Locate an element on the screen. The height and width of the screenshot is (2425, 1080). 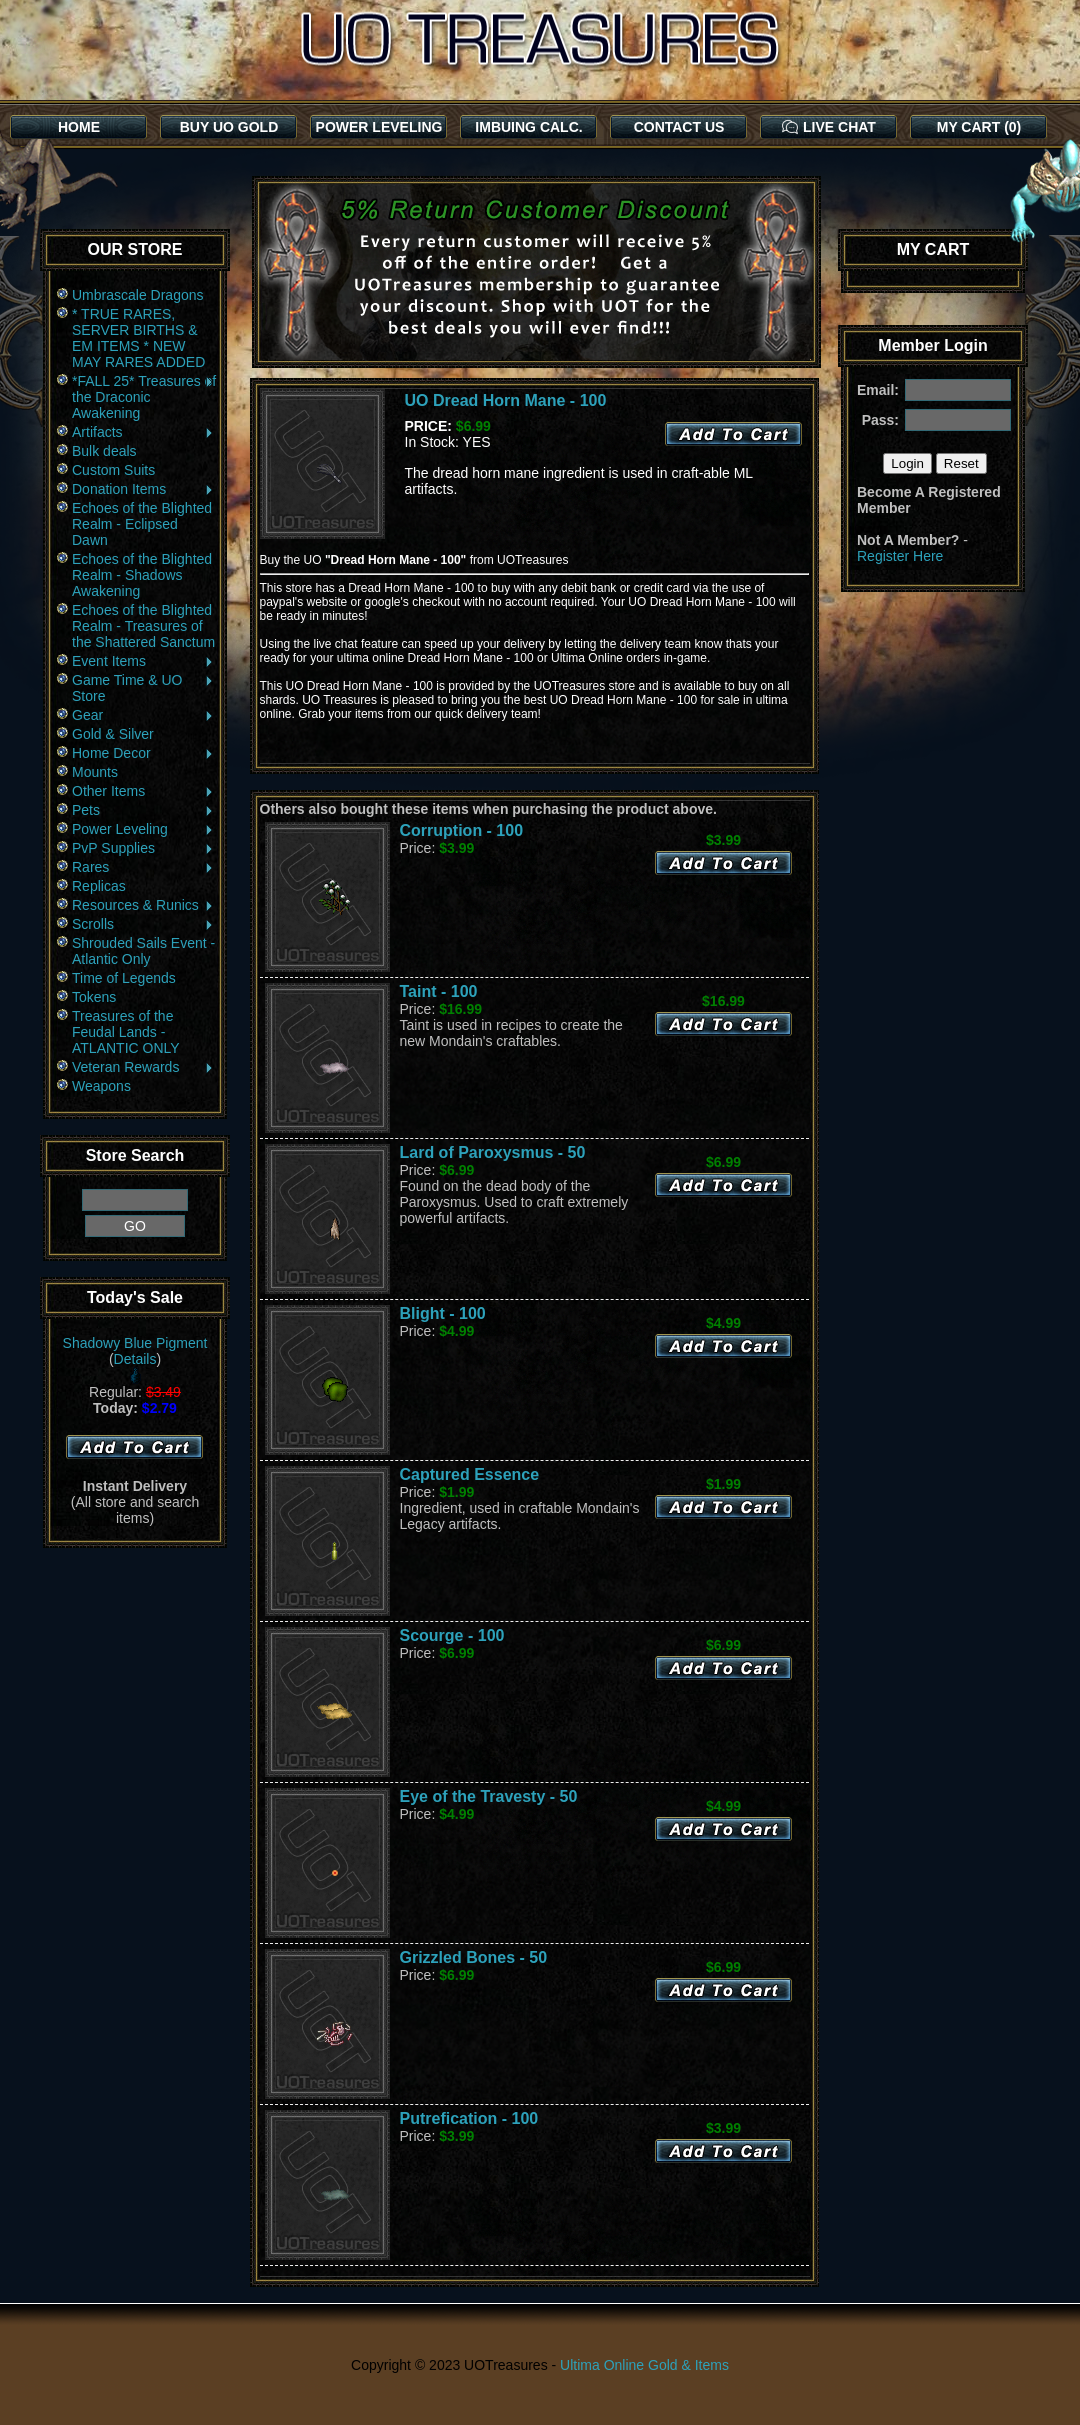
Home Decor is located at coordinates (143, 753).